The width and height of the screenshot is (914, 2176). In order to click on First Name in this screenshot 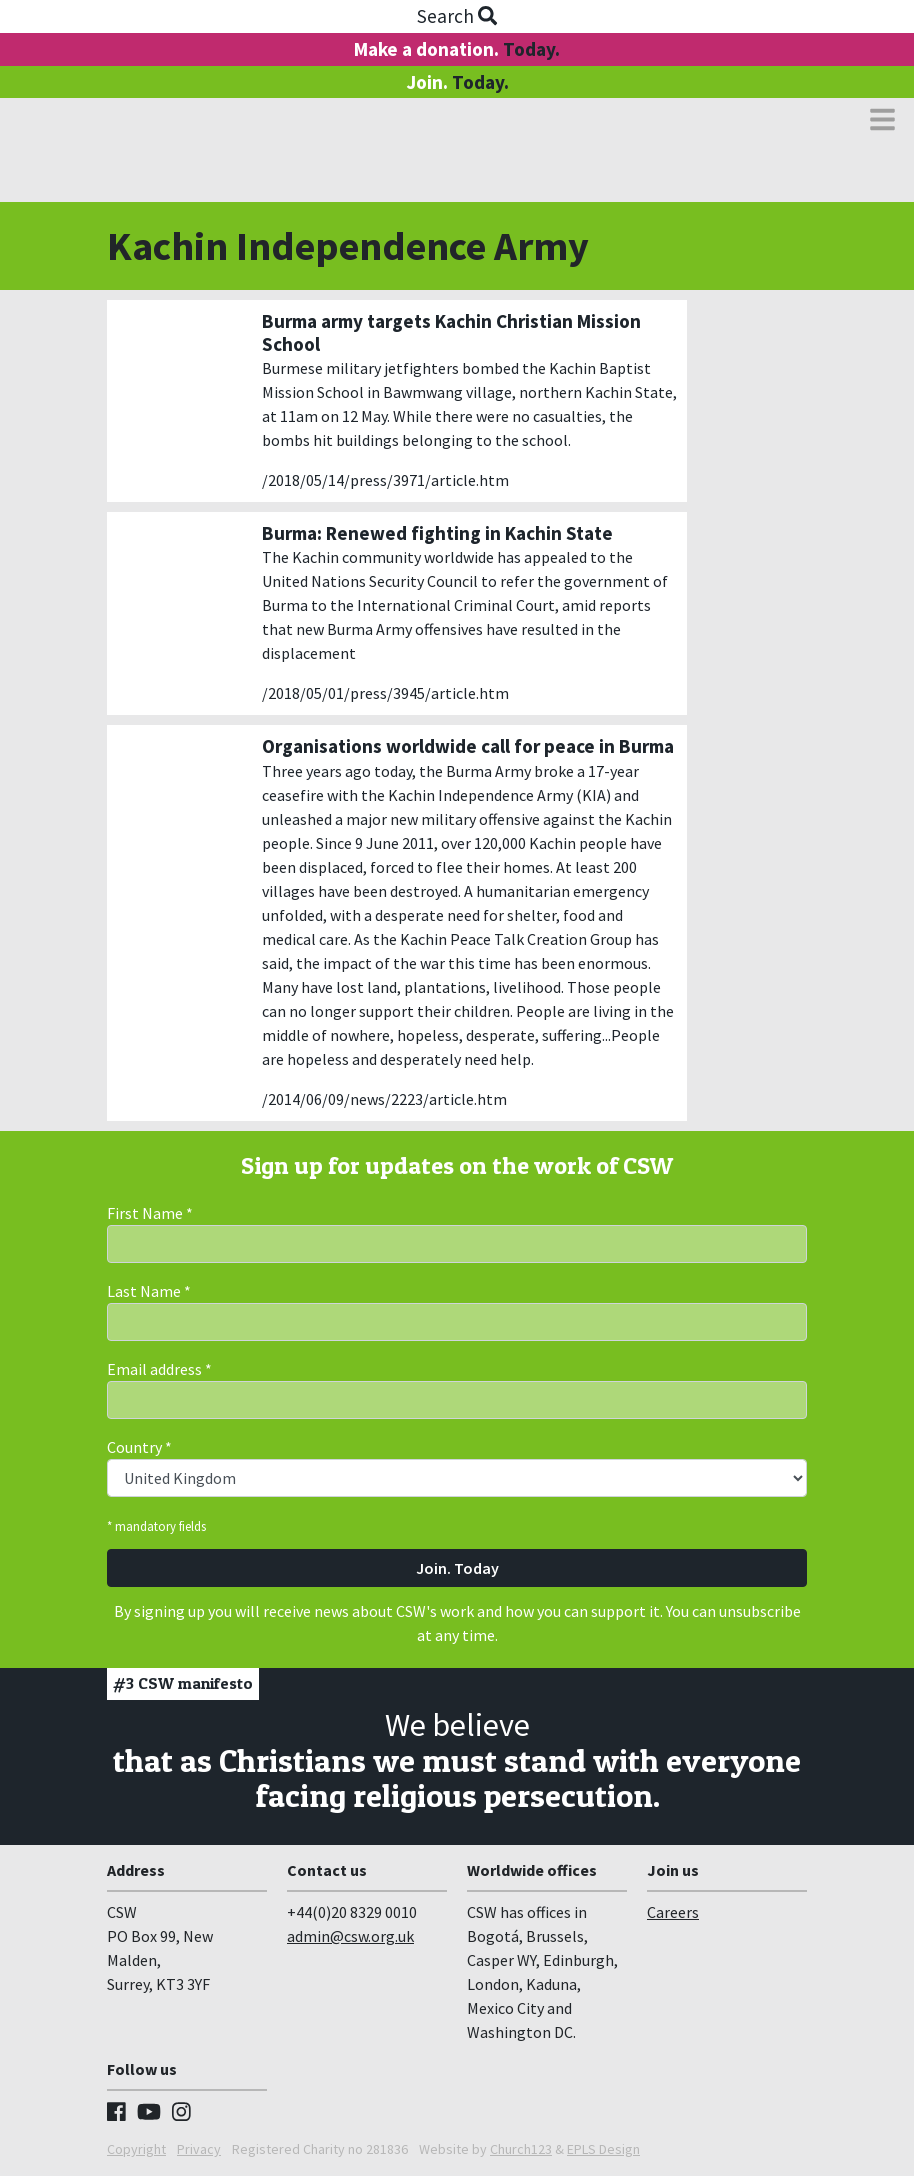, I will do `click(150, 1213)`.